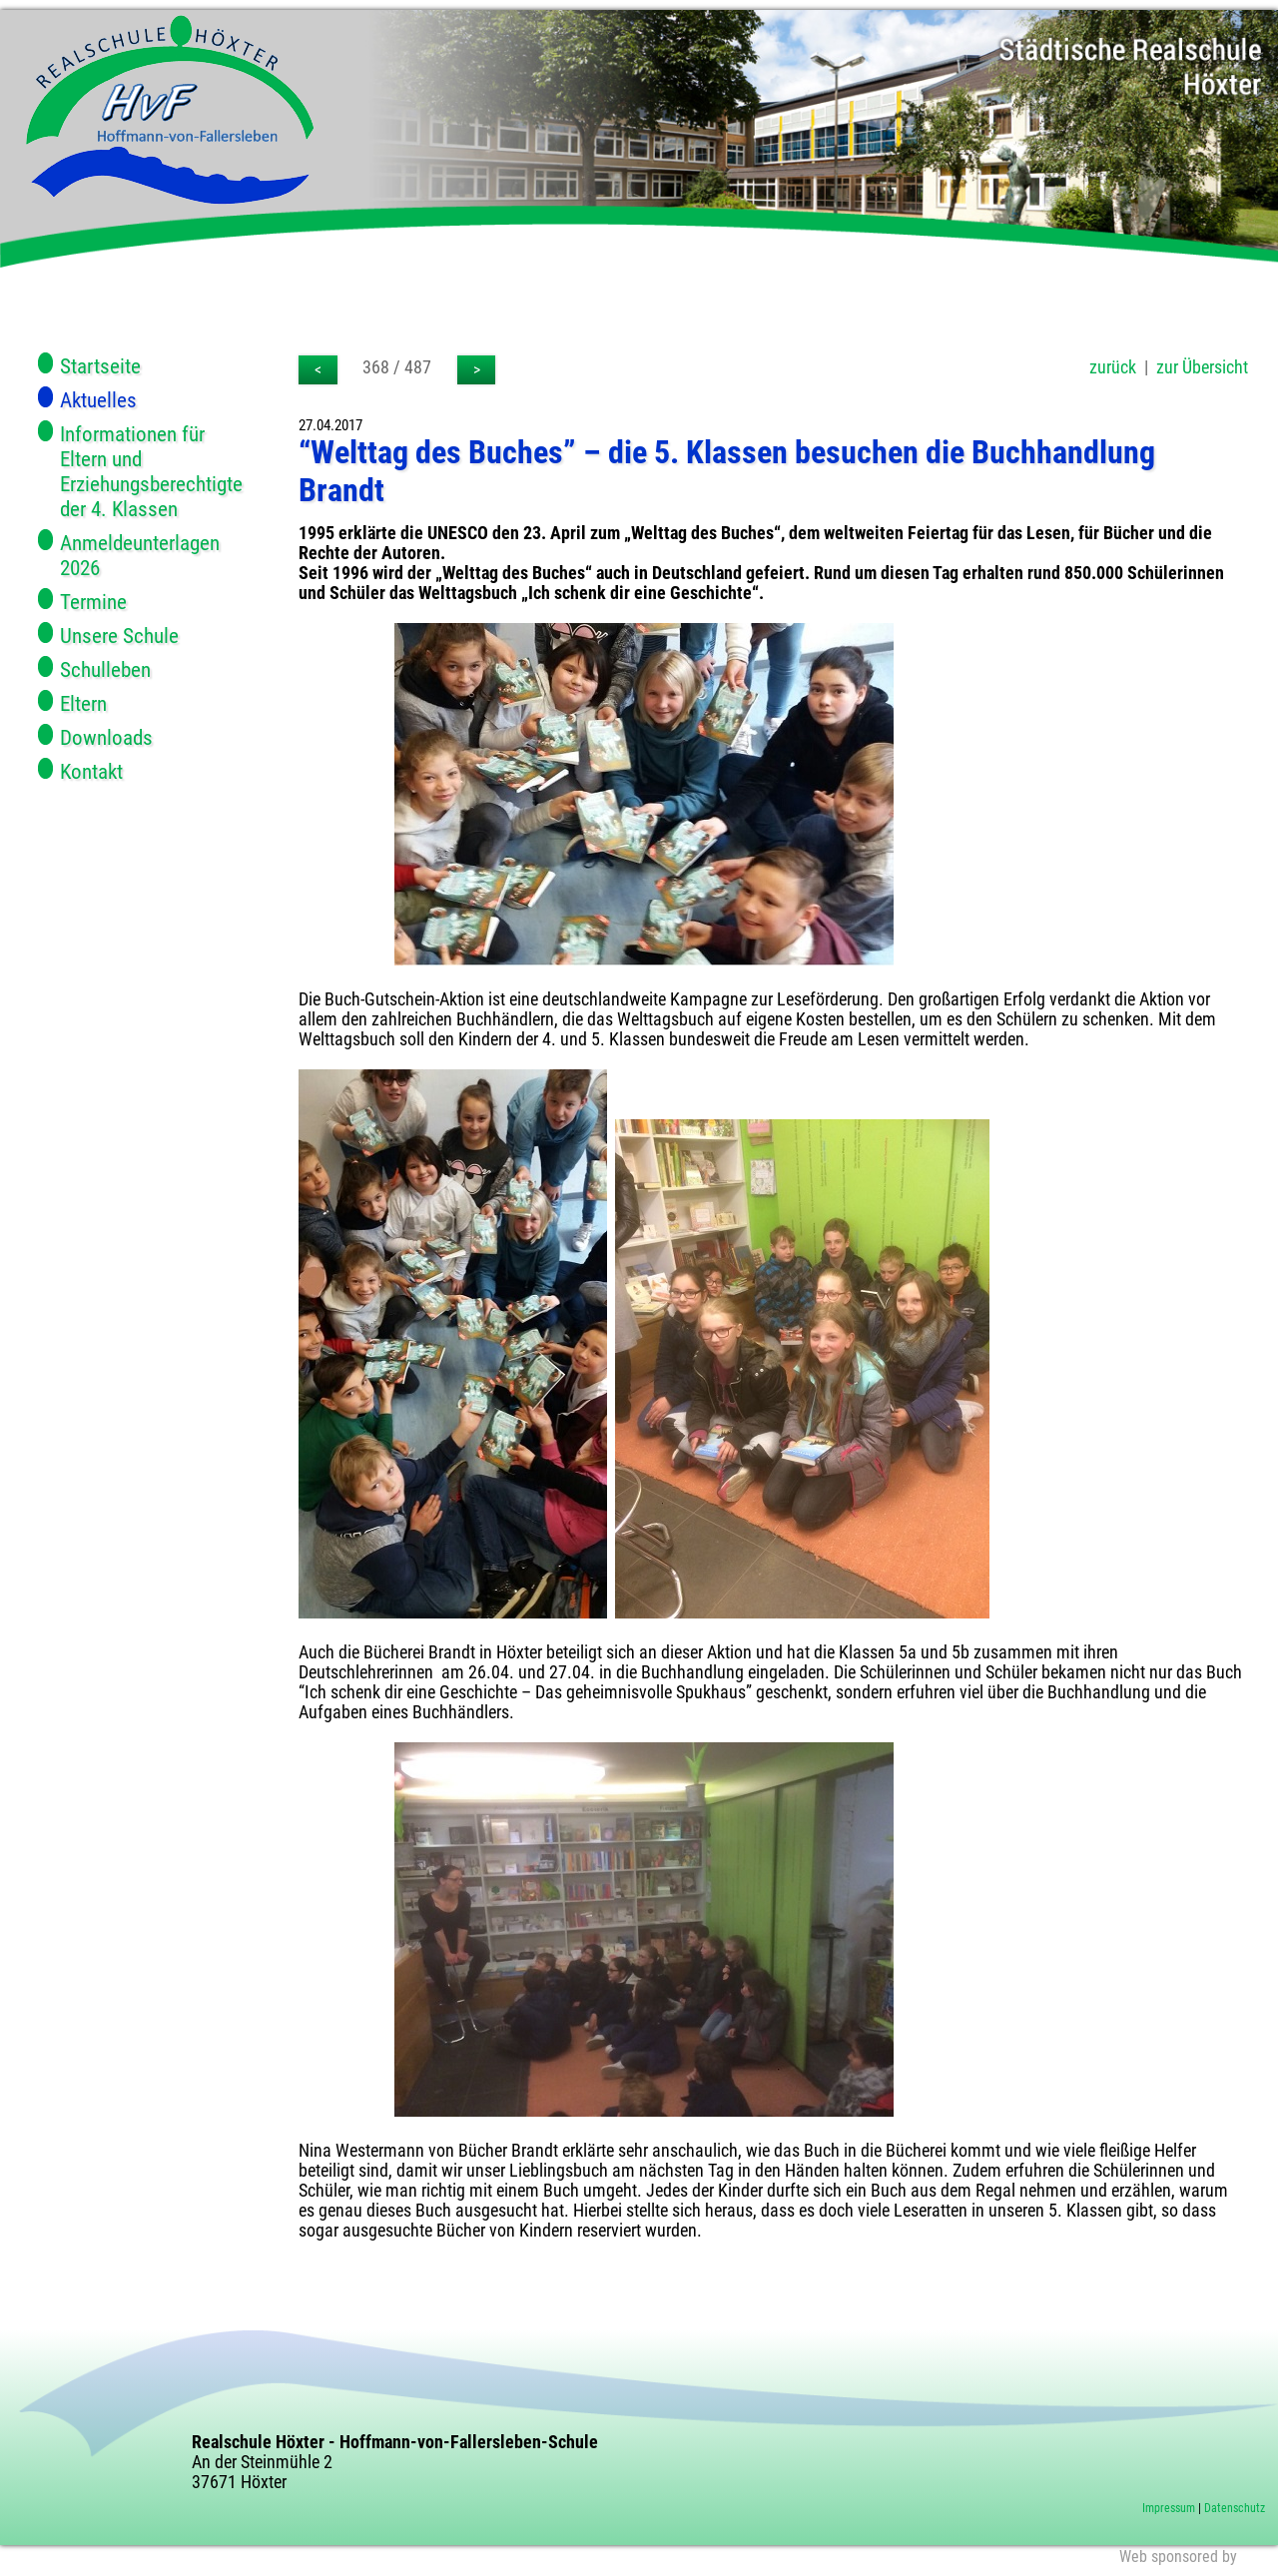  Describe the element at coordinates (1112, 367) in the screenshot. I see `zurück` at that location.